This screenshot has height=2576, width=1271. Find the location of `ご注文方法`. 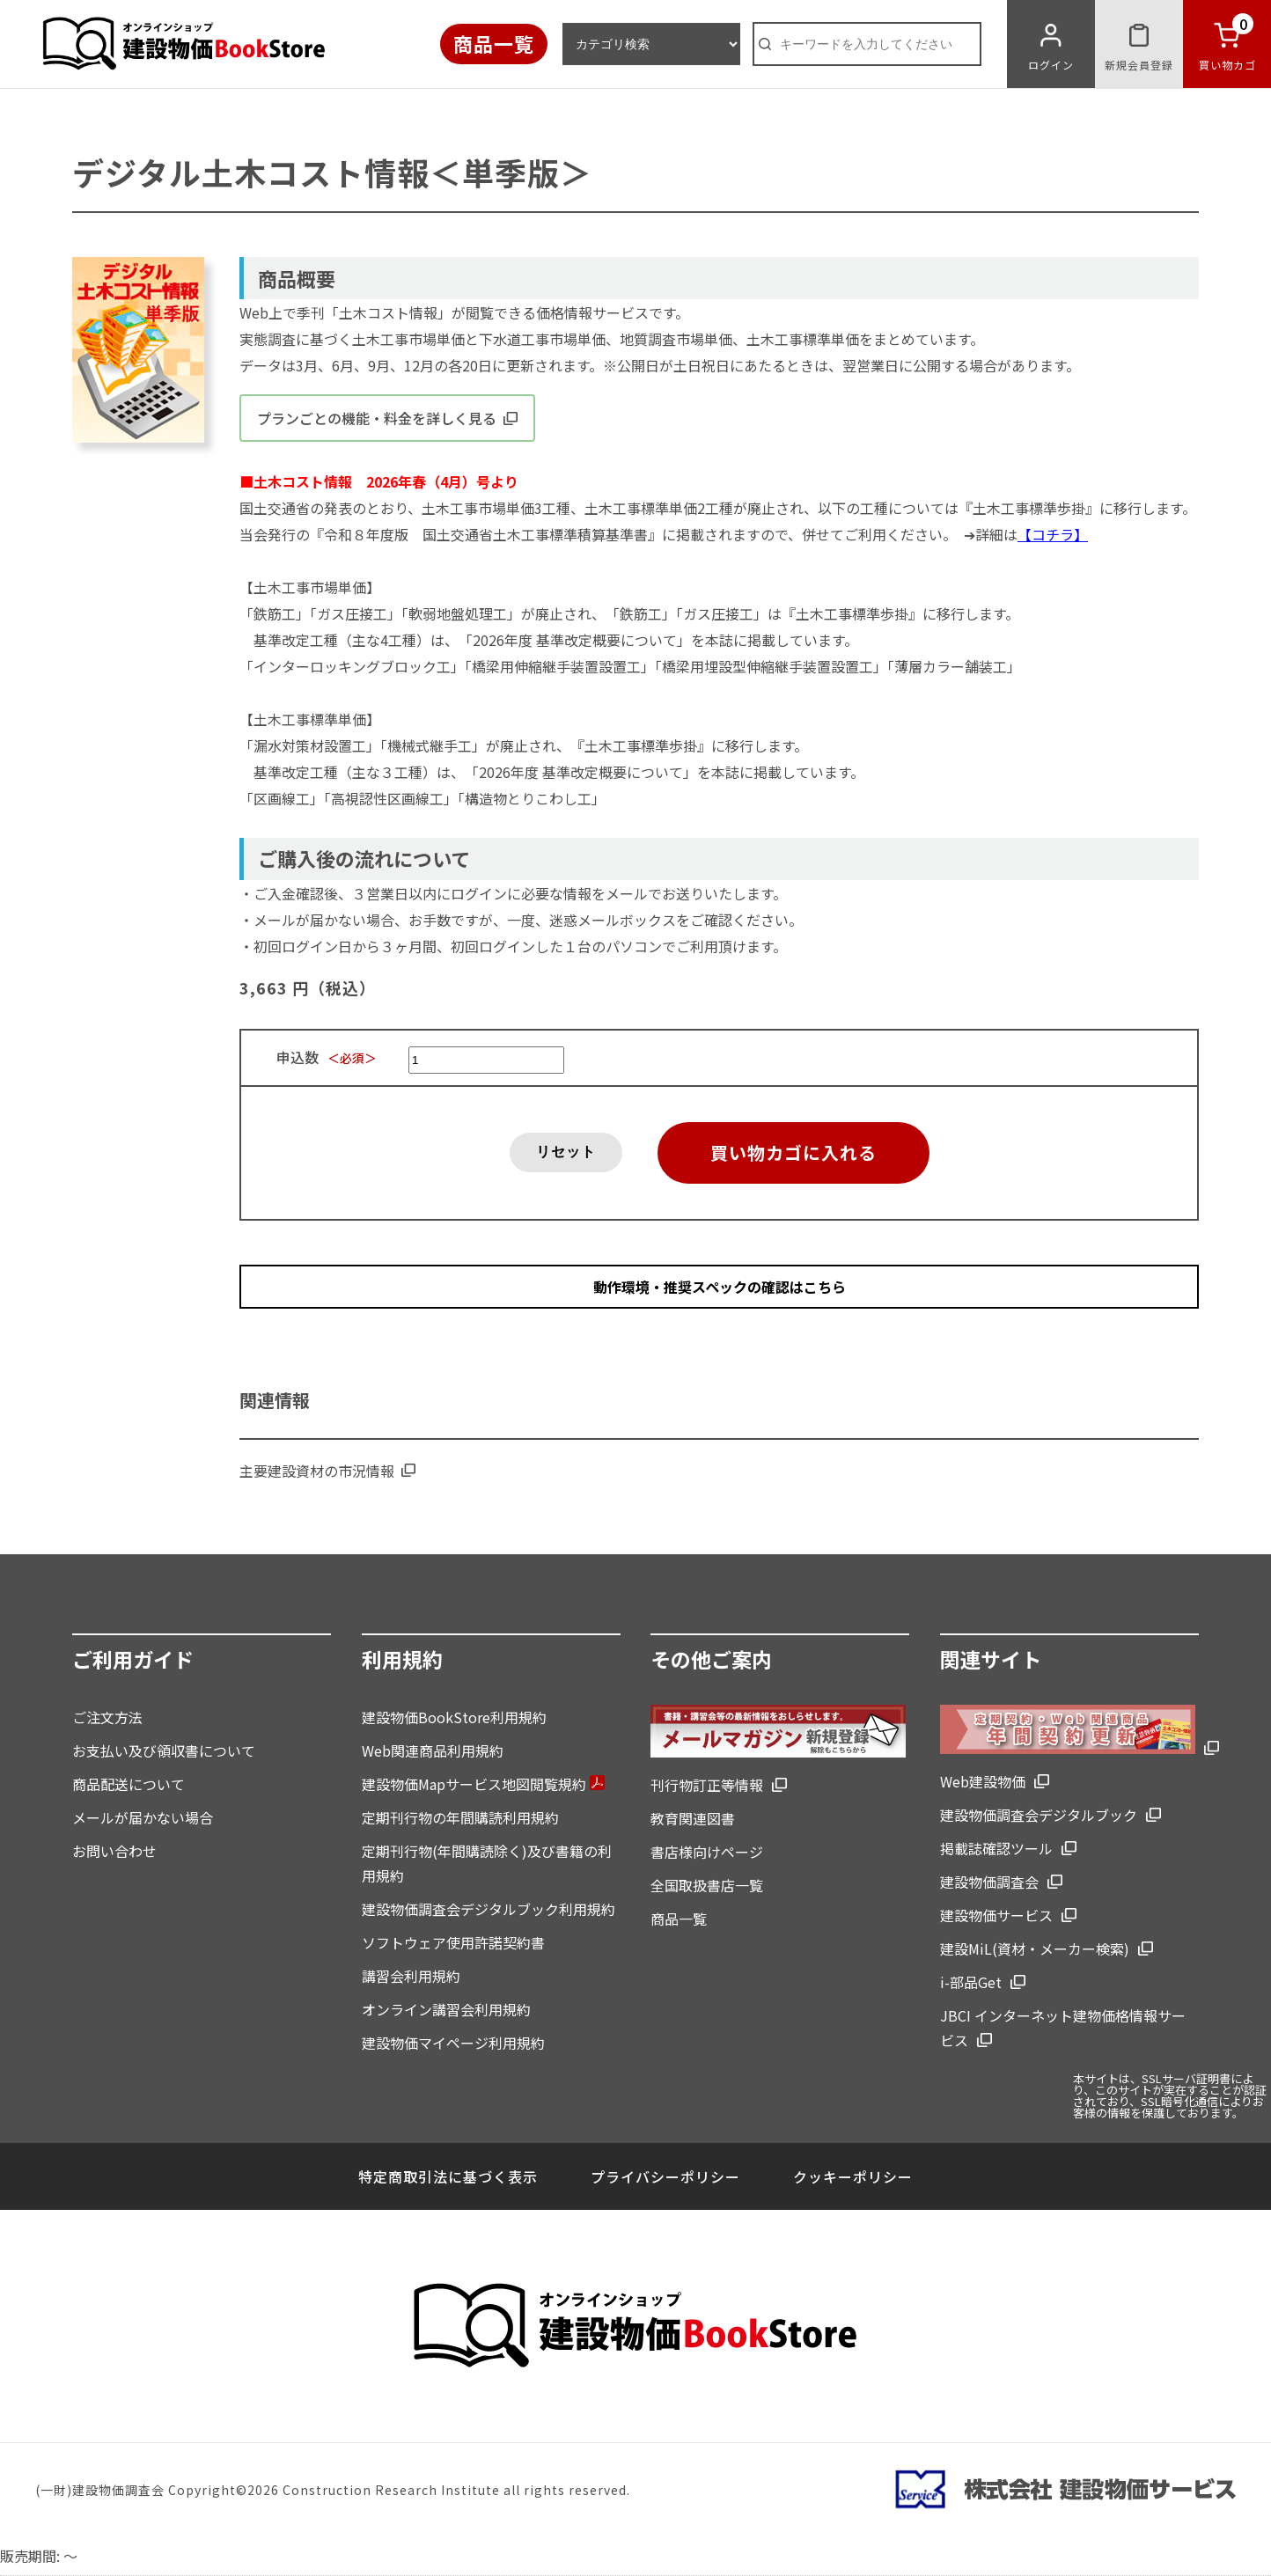

ご注文方法 is located at coordinates (107, 1717).